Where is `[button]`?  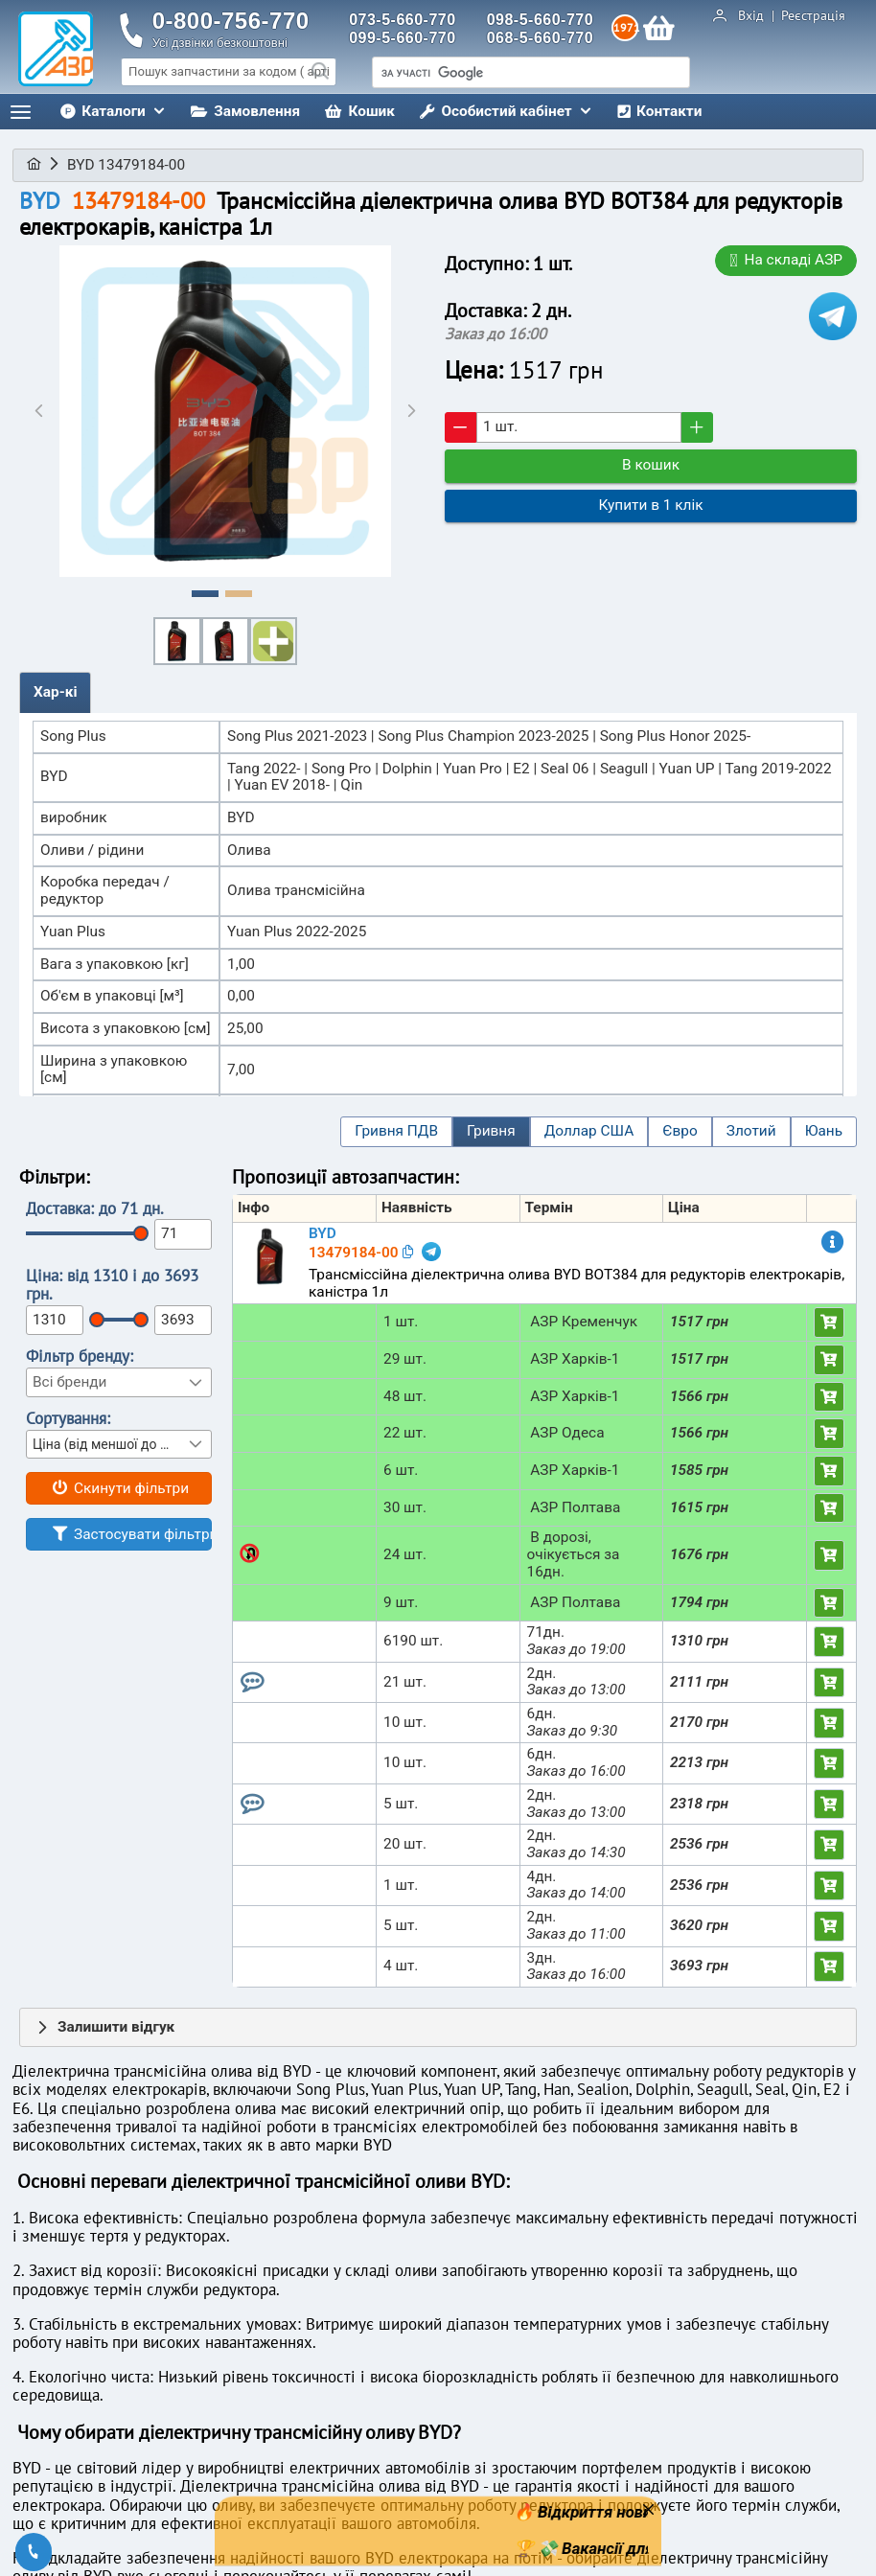
[button] is located at coordinates (396, 1131).